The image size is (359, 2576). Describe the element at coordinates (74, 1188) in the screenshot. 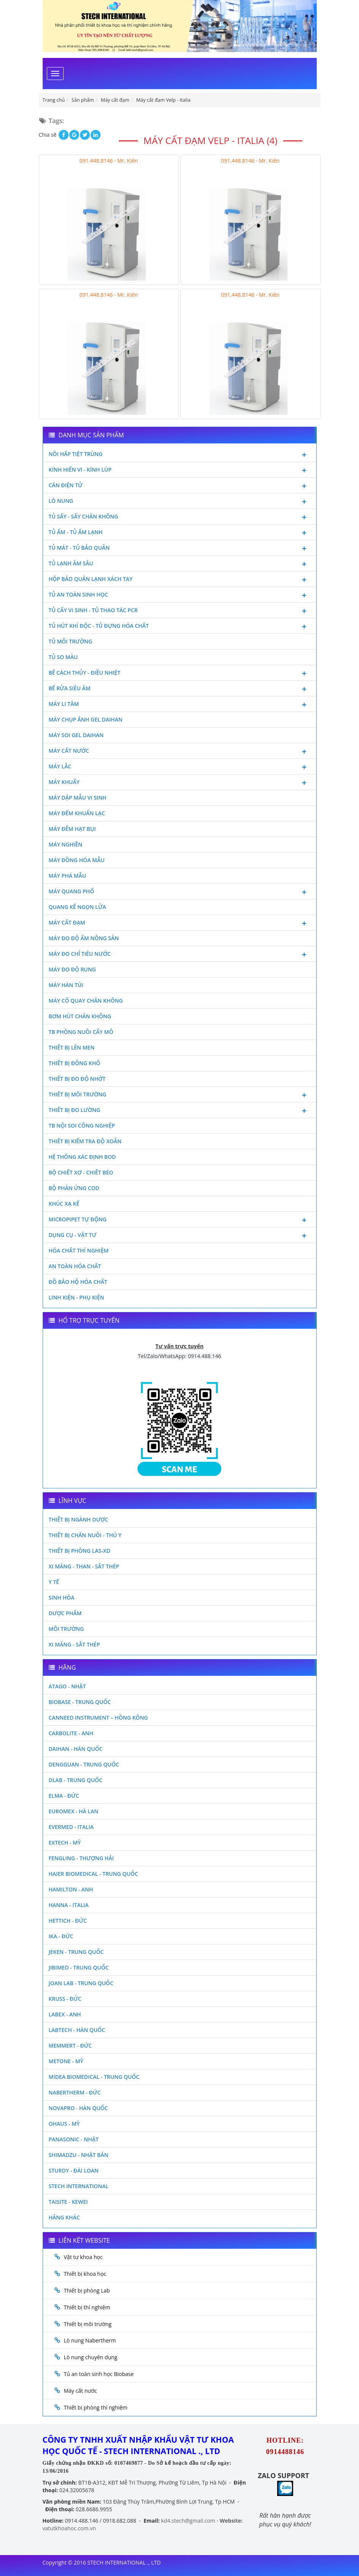

I see `Bộ phản ứng Cod` at that location.